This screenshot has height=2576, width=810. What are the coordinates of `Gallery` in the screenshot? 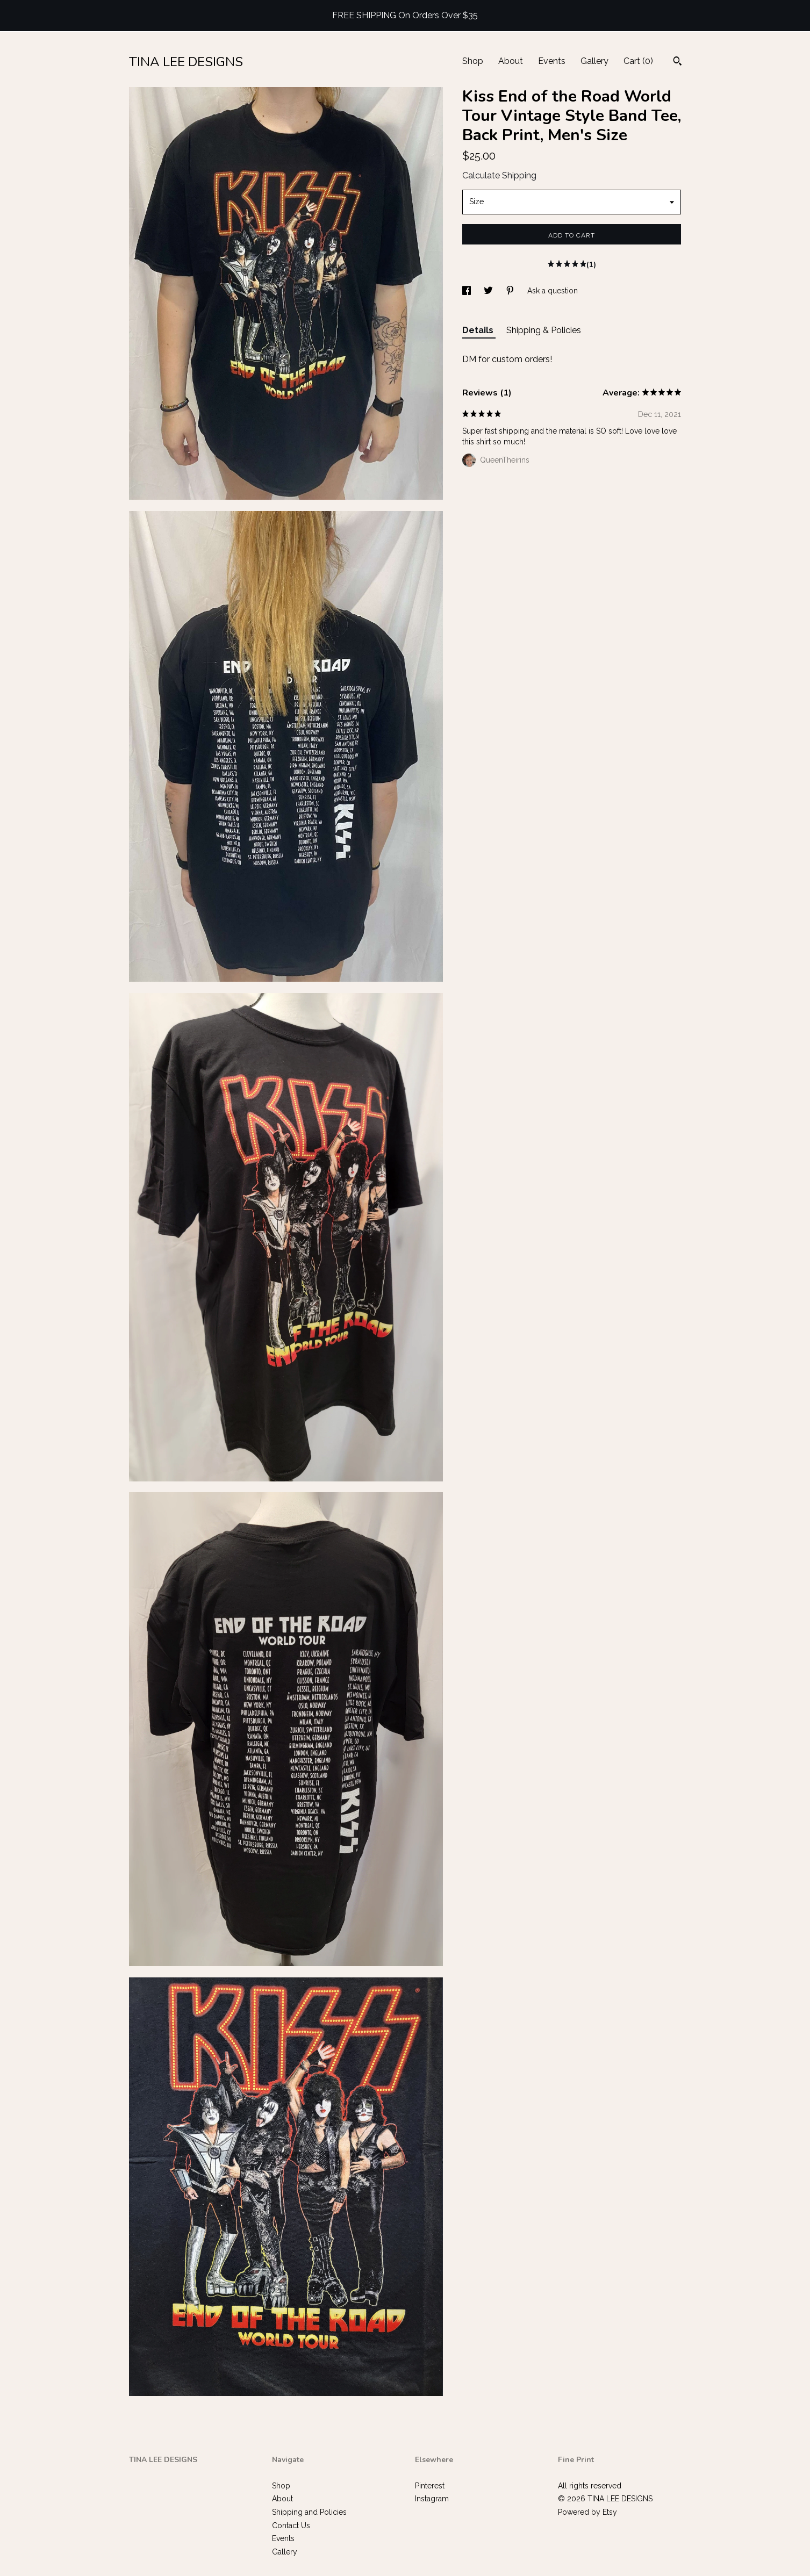 It's located at (594, 61).